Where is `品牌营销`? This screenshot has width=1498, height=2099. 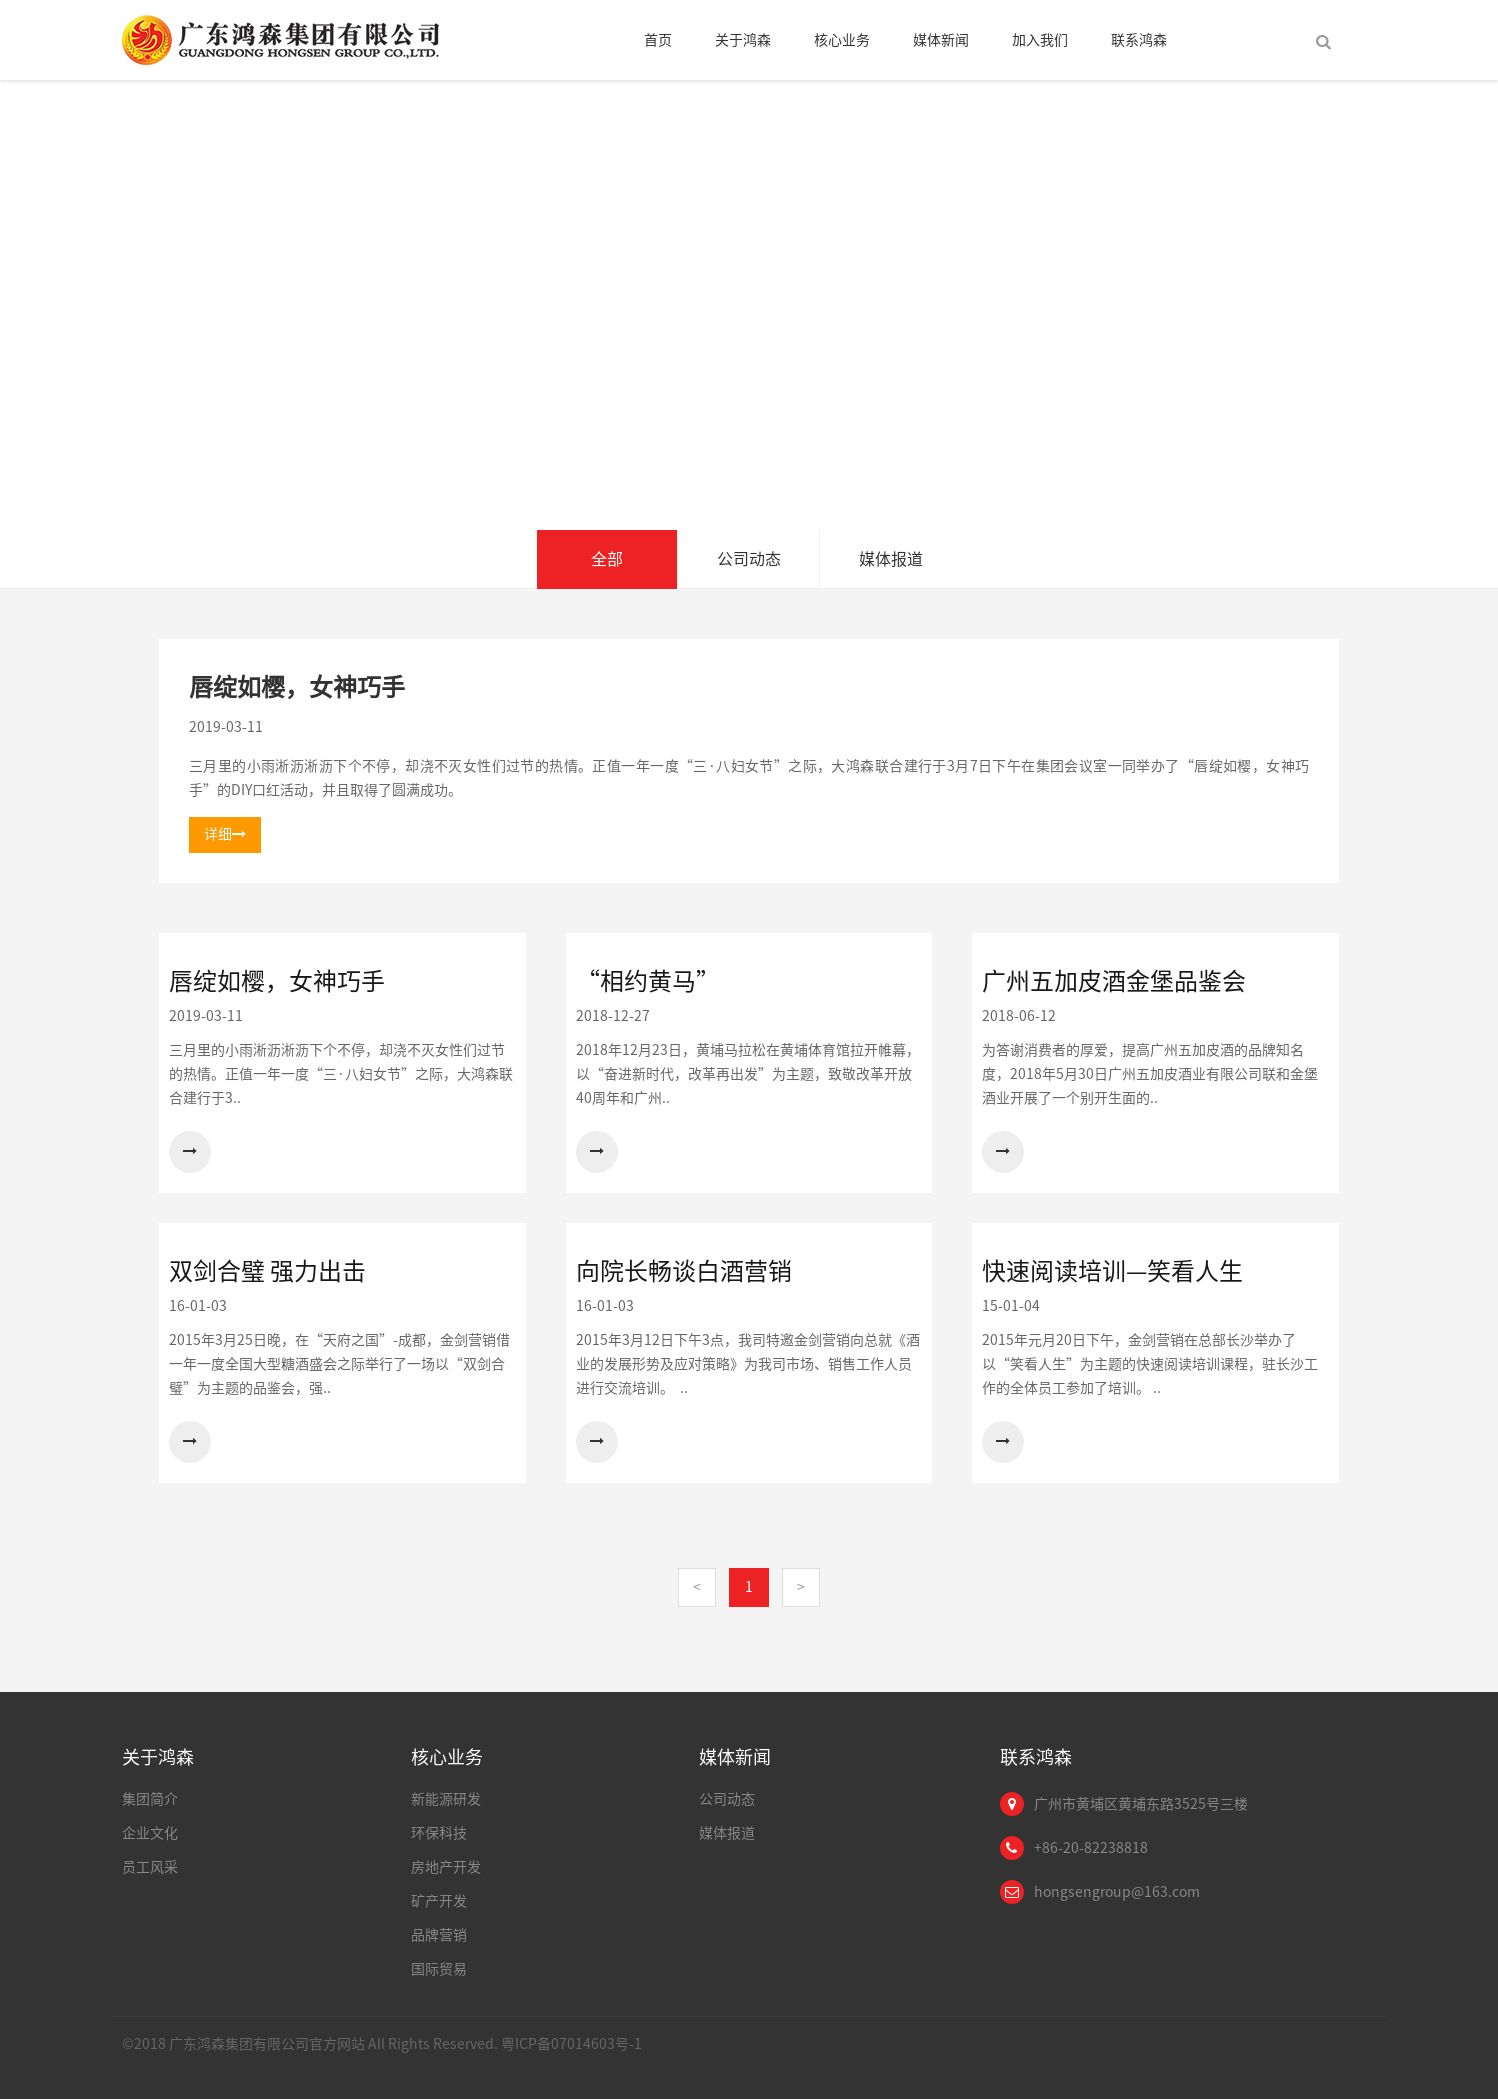
品牌营销 is located at coordinates (439, 1935).